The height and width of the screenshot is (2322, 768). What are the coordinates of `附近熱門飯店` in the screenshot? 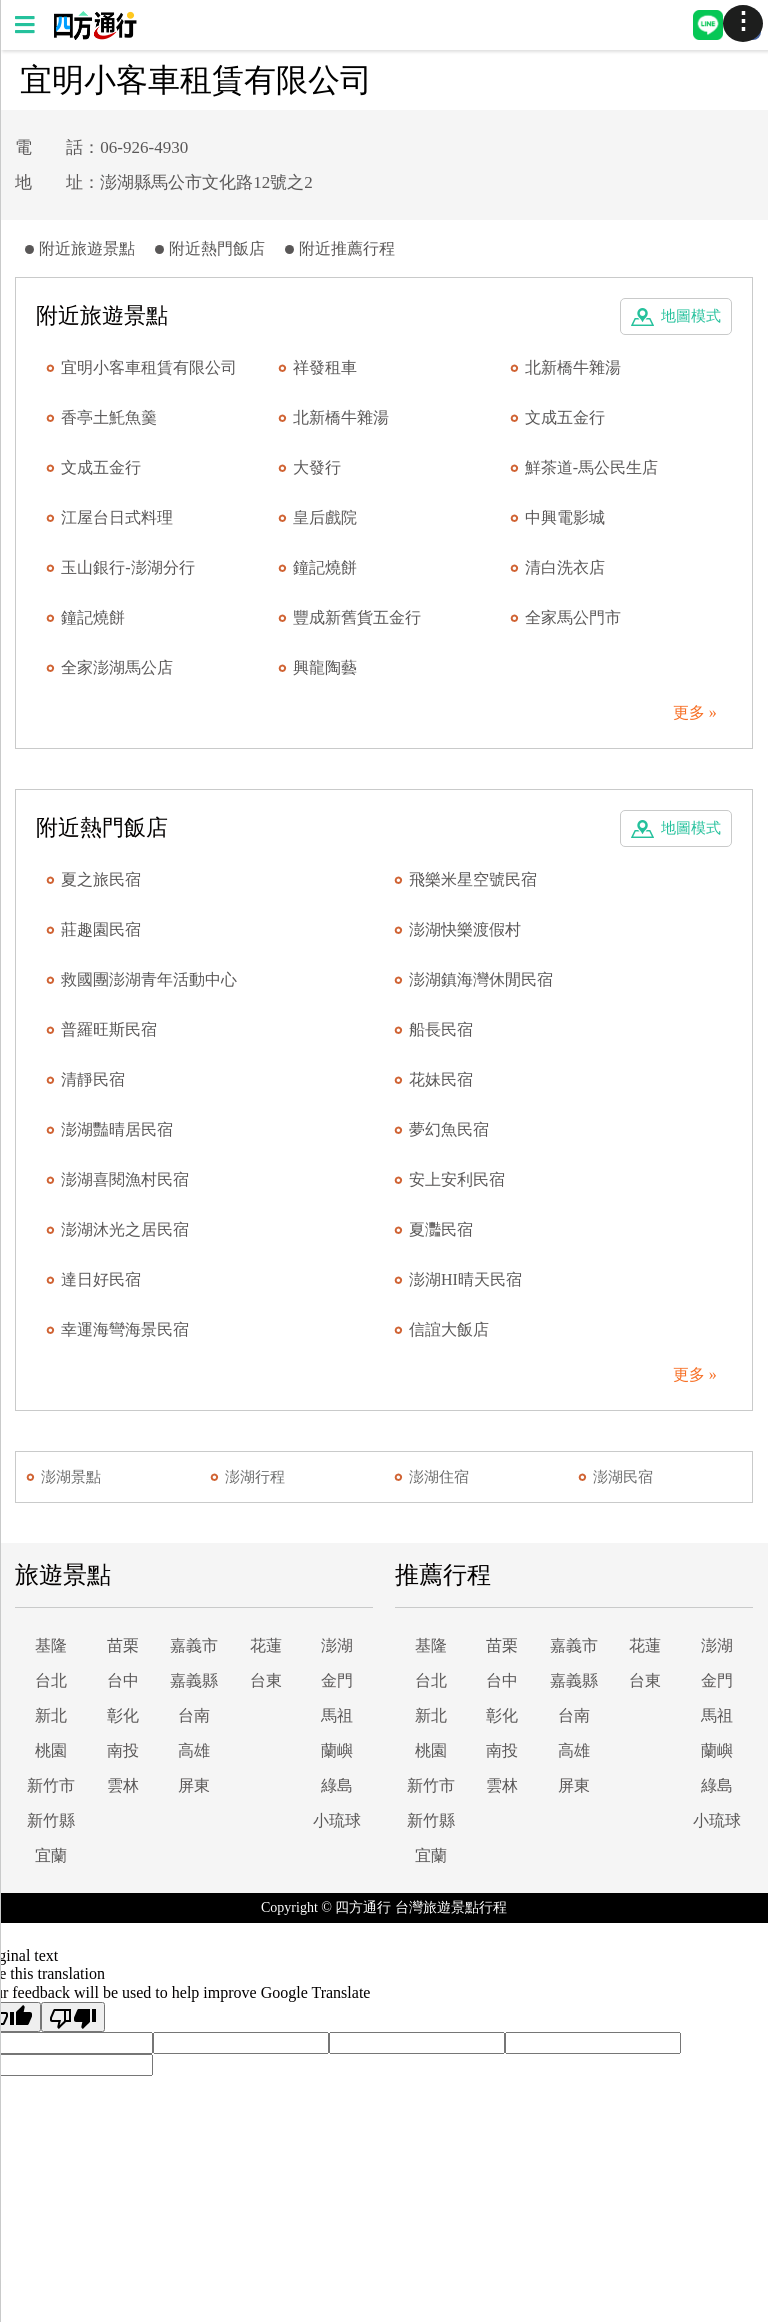 It's located at (217, 248).